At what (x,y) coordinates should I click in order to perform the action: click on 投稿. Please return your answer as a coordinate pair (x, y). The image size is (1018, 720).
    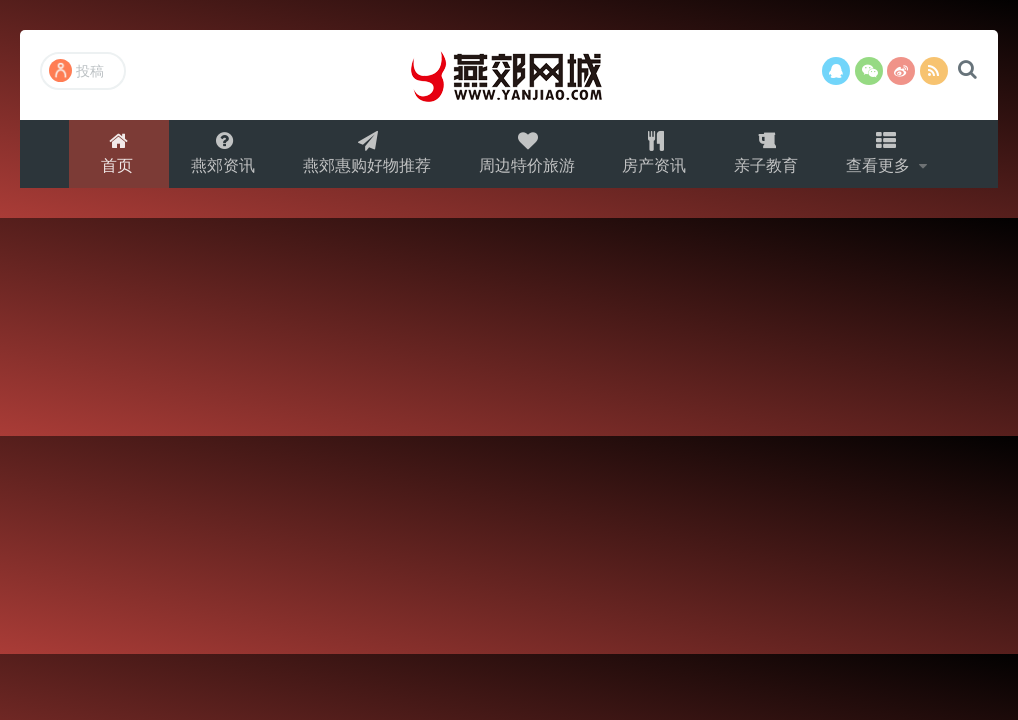
    Looking at the image, I should click on (76, 70).